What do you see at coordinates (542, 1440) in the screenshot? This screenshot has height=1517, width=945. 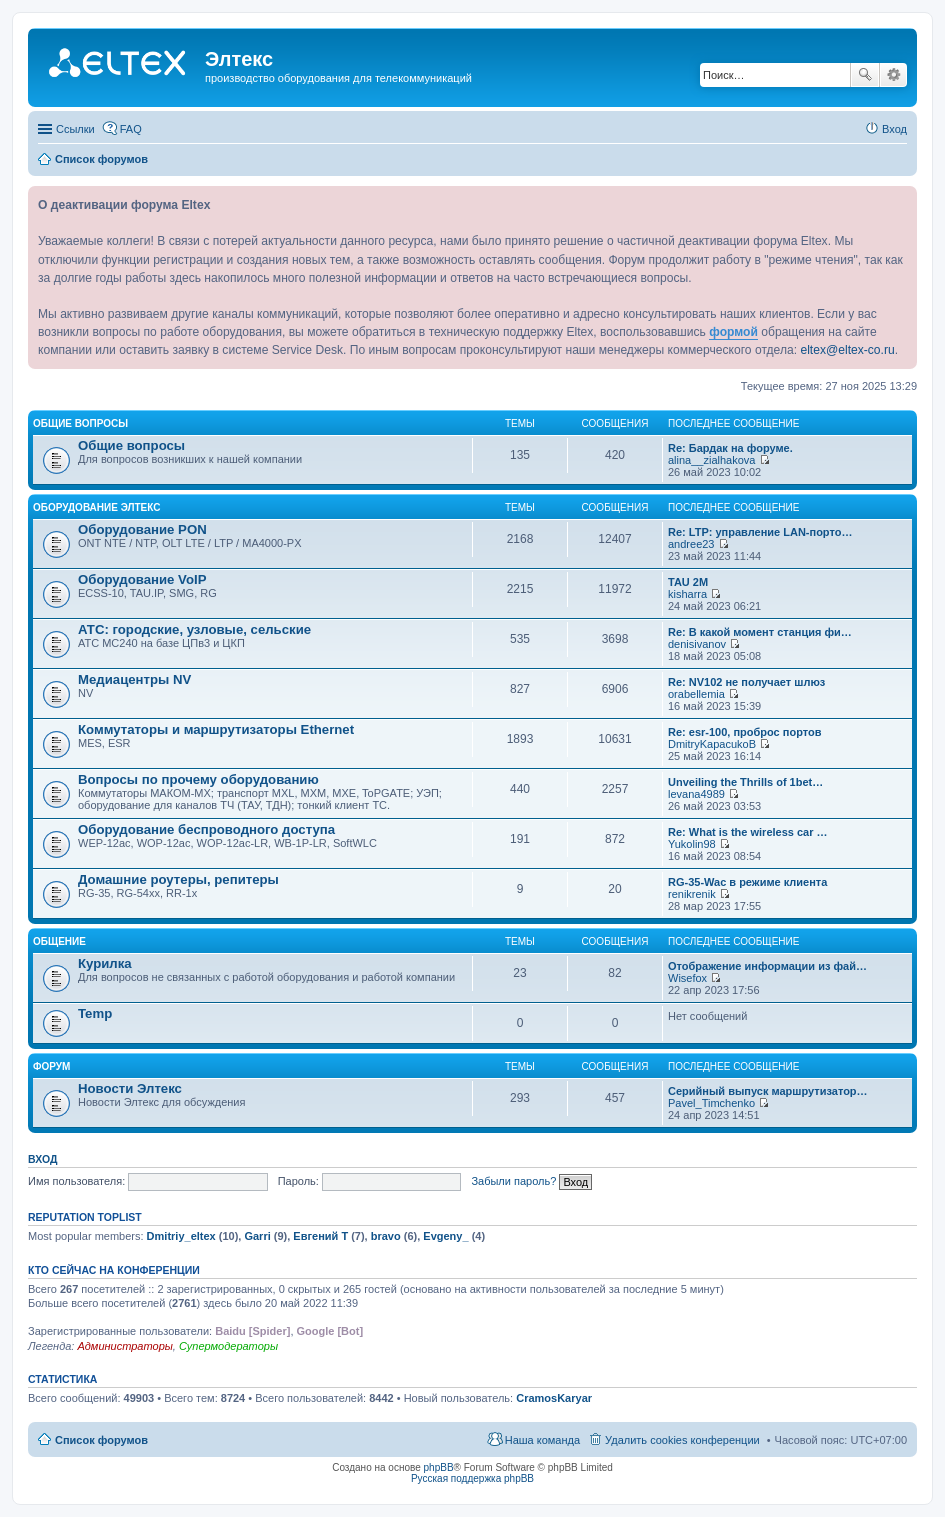 I see `Наша команда [menuitem]` at bounding box center [542, 1440].